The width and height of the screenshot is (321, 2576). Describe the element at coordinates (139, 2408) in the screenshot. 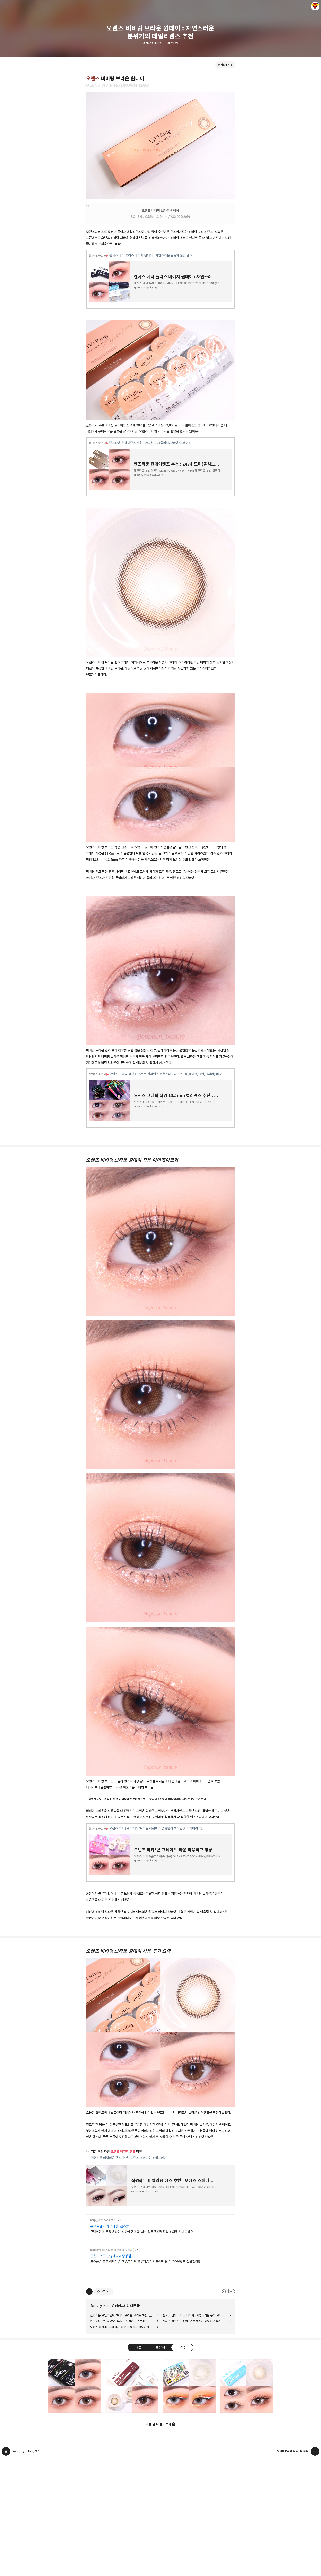

I see `댓글` at that location.